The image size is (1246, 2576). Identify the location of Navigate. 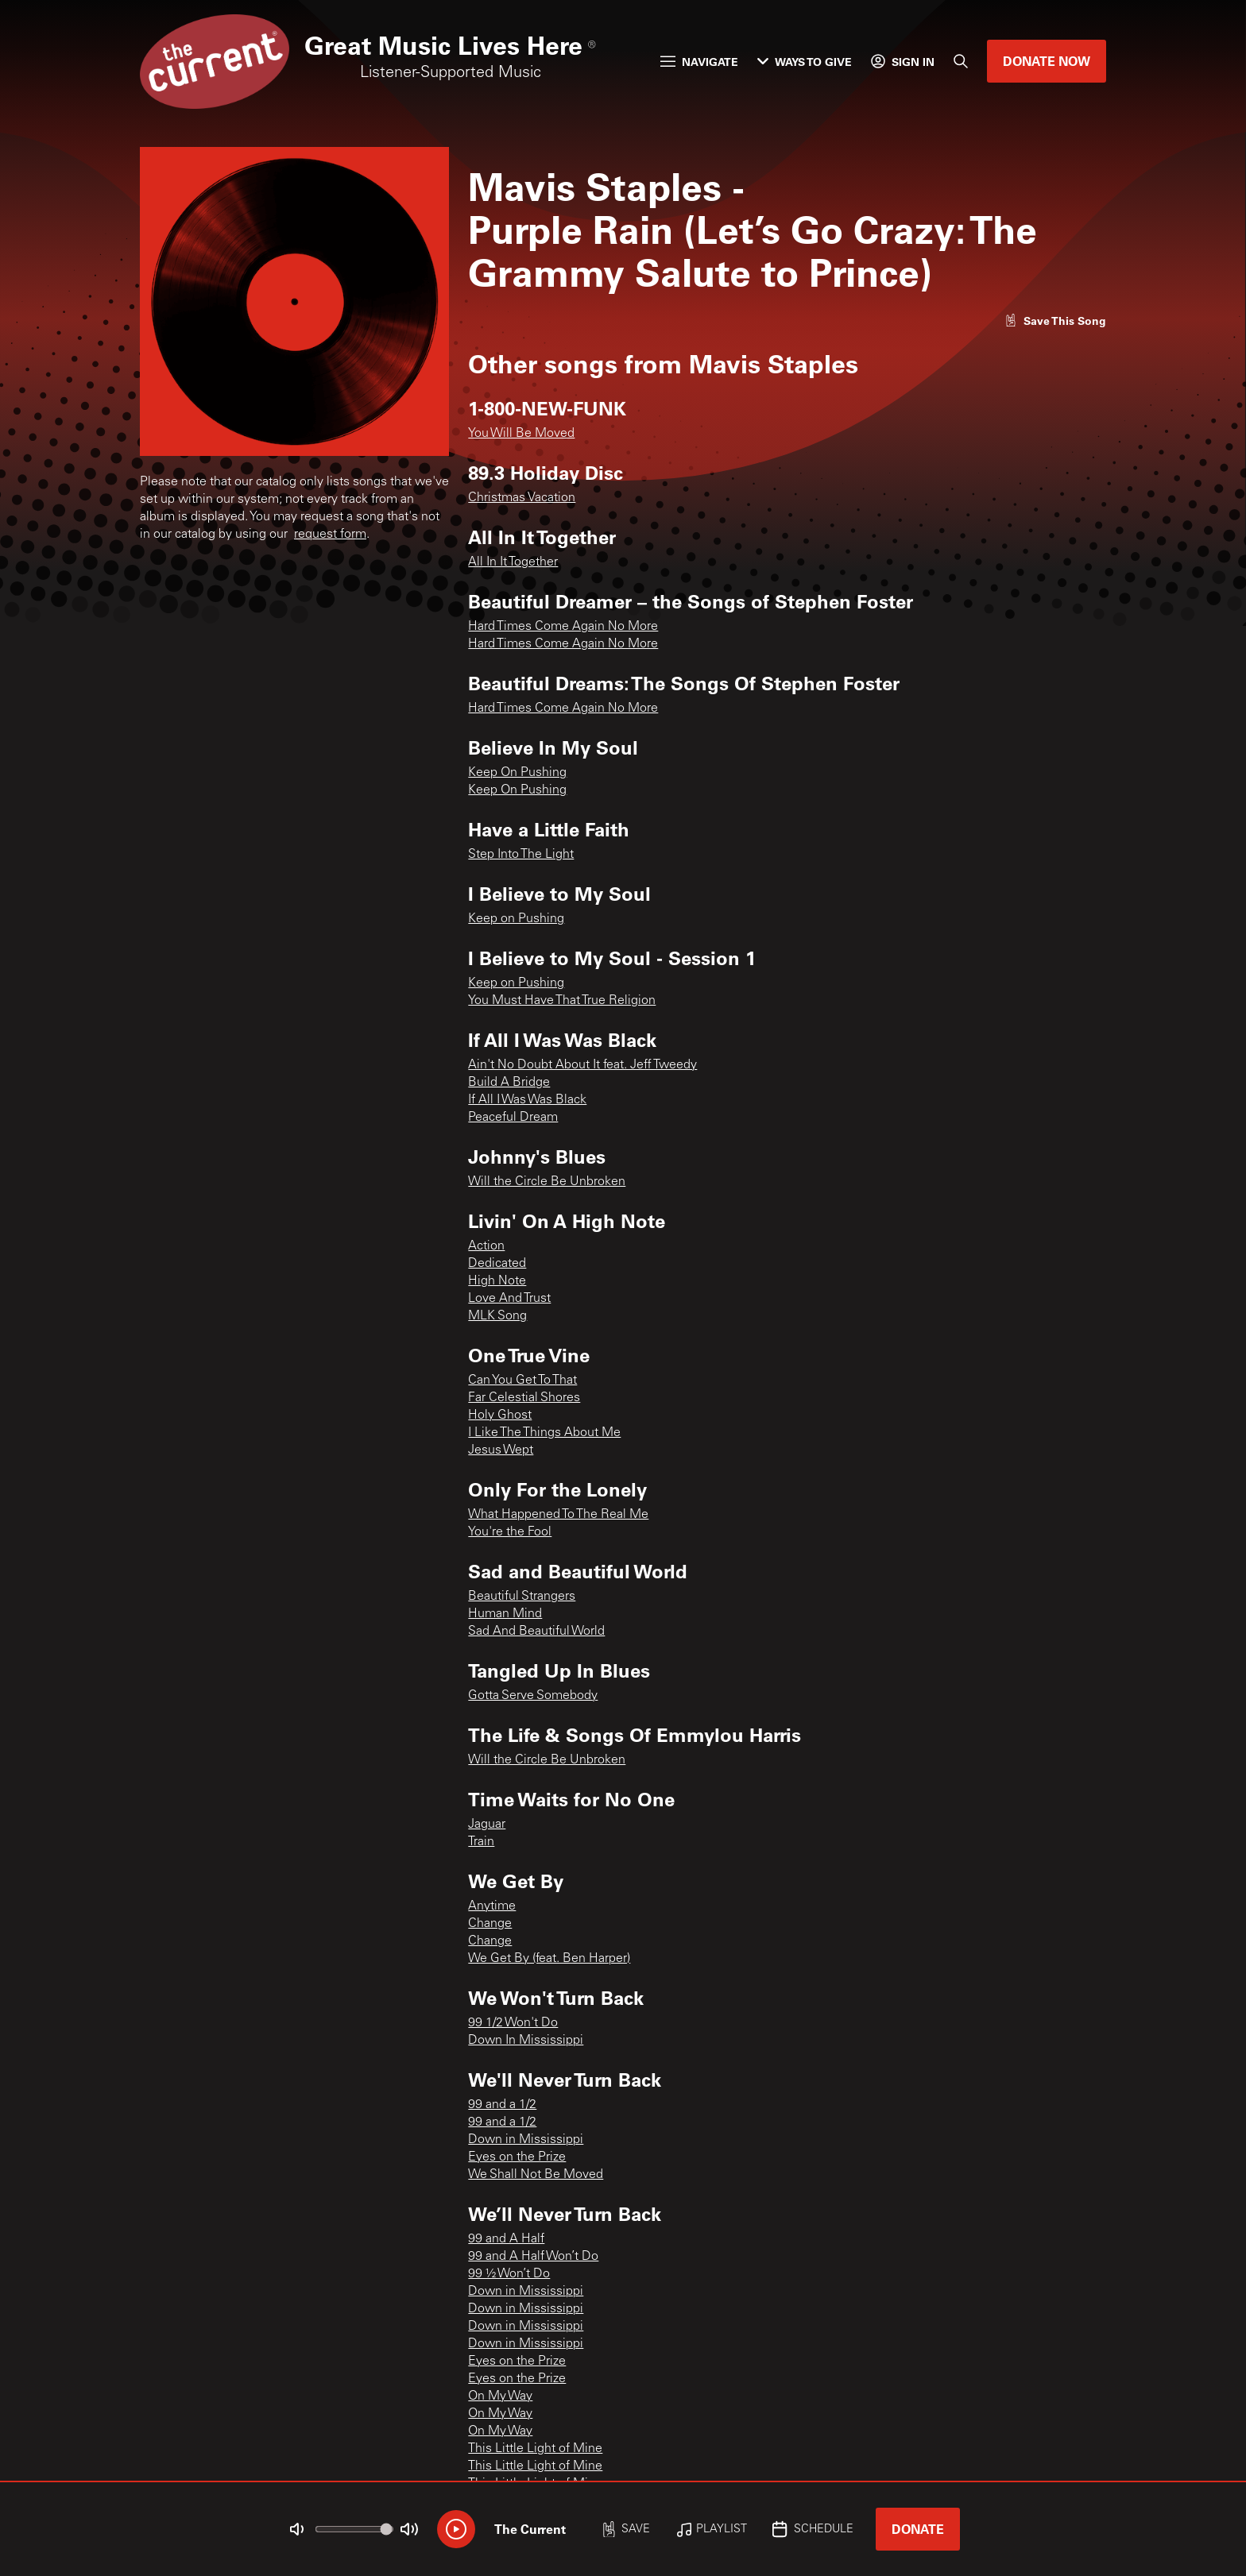
(699, 61).